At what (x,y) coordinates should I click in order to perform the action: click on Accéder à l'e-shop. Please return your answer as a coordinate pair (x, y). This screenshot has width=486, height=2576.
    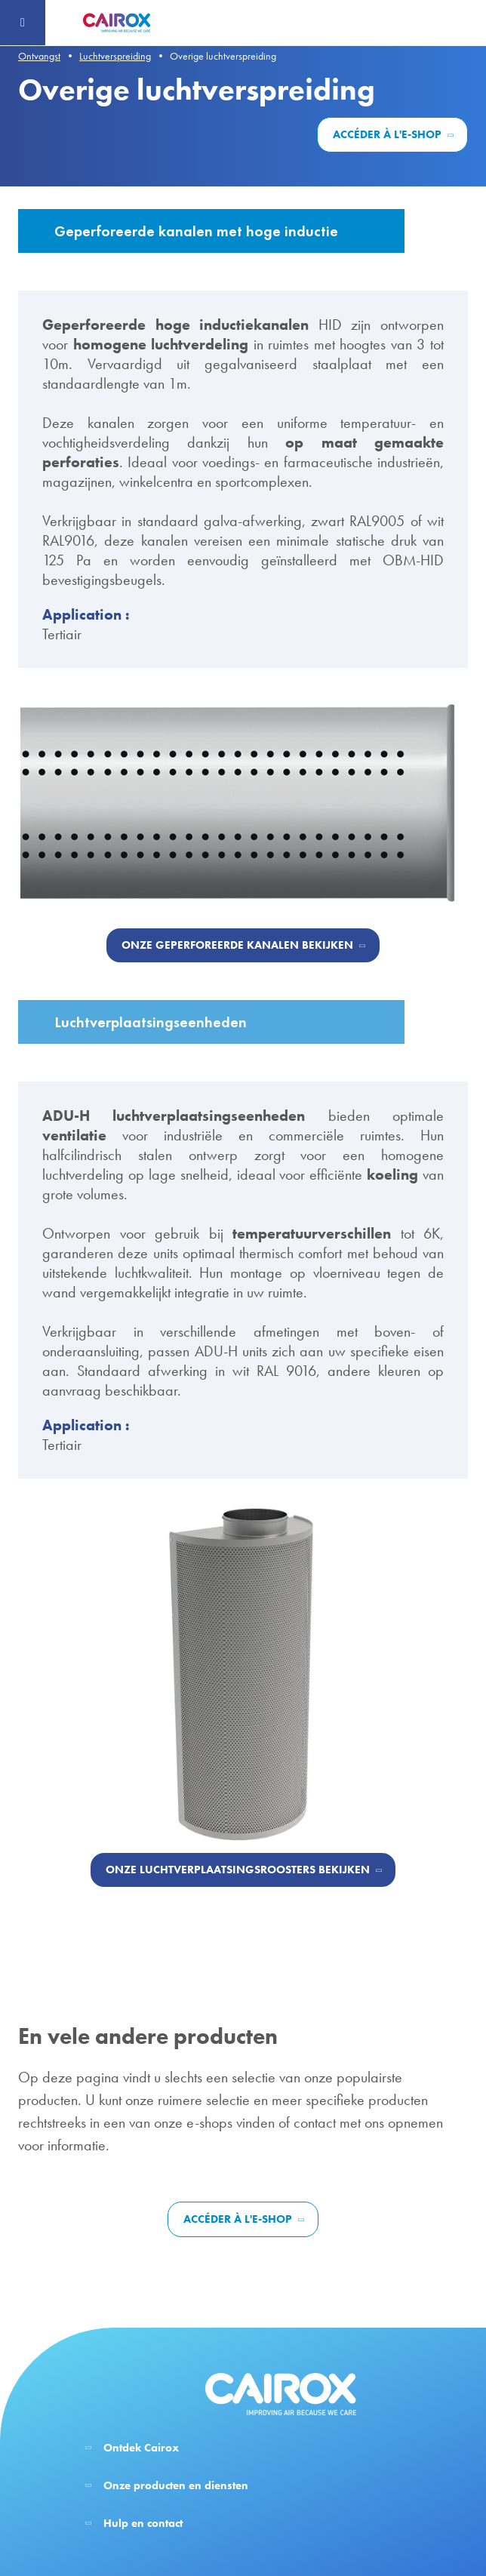
    Looking at the image, I should click on (387, 134).